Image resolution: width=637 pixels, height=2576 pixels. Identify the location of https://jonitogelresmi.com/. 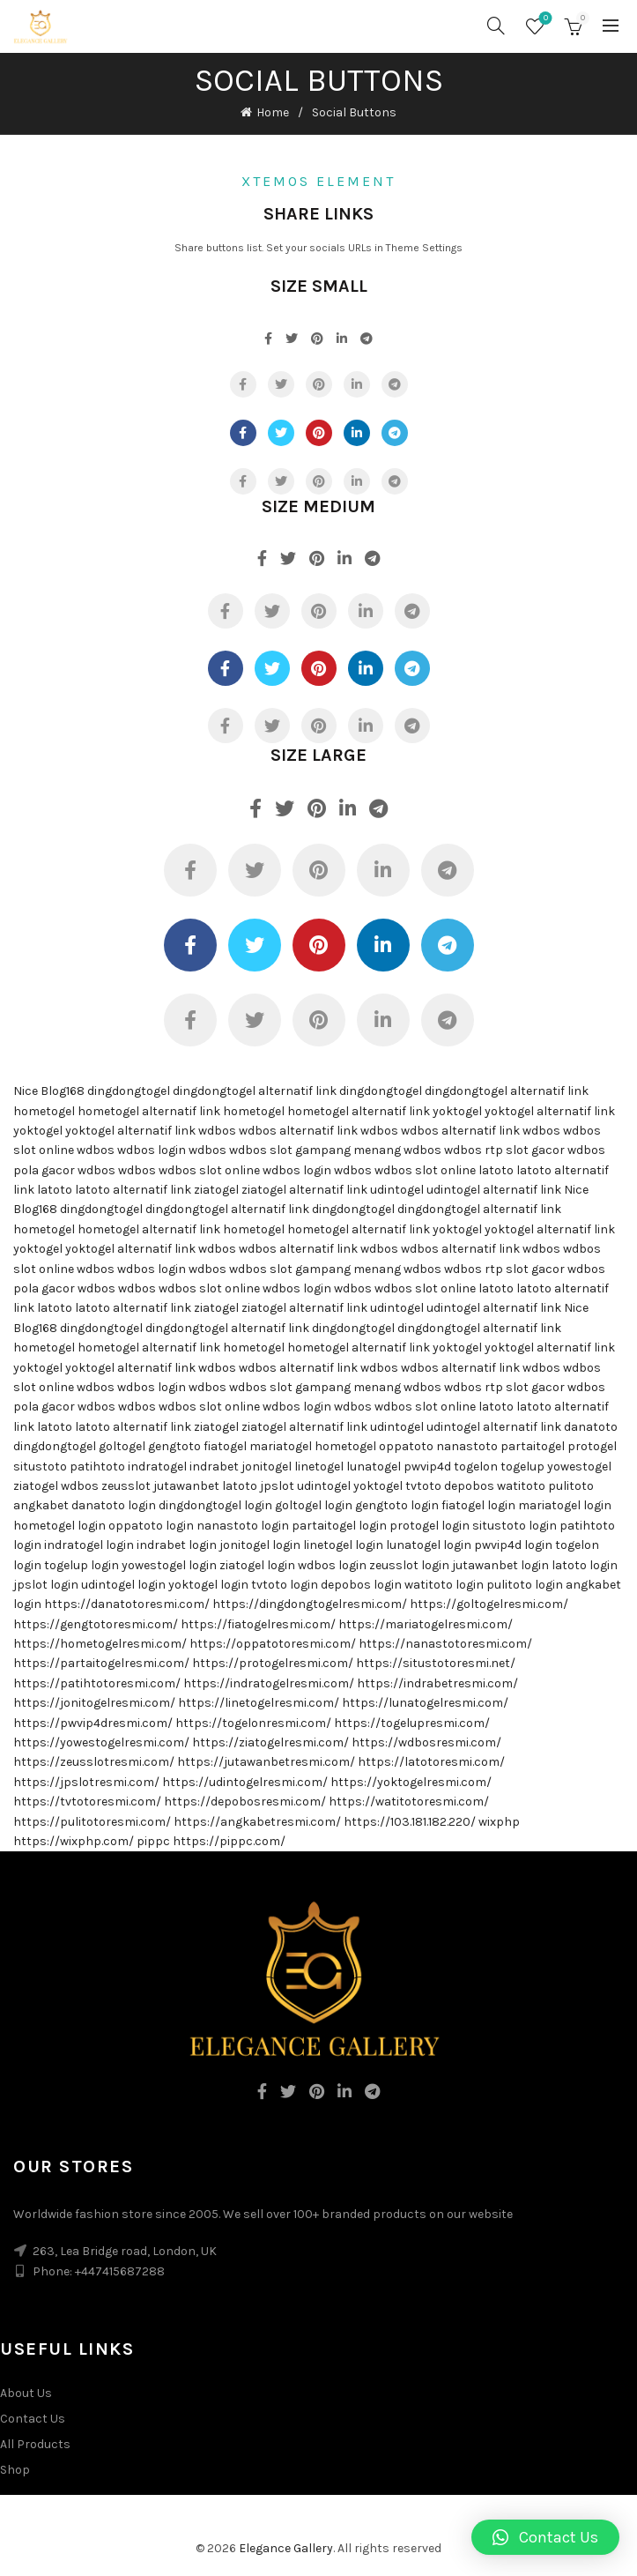
(94, 1702).